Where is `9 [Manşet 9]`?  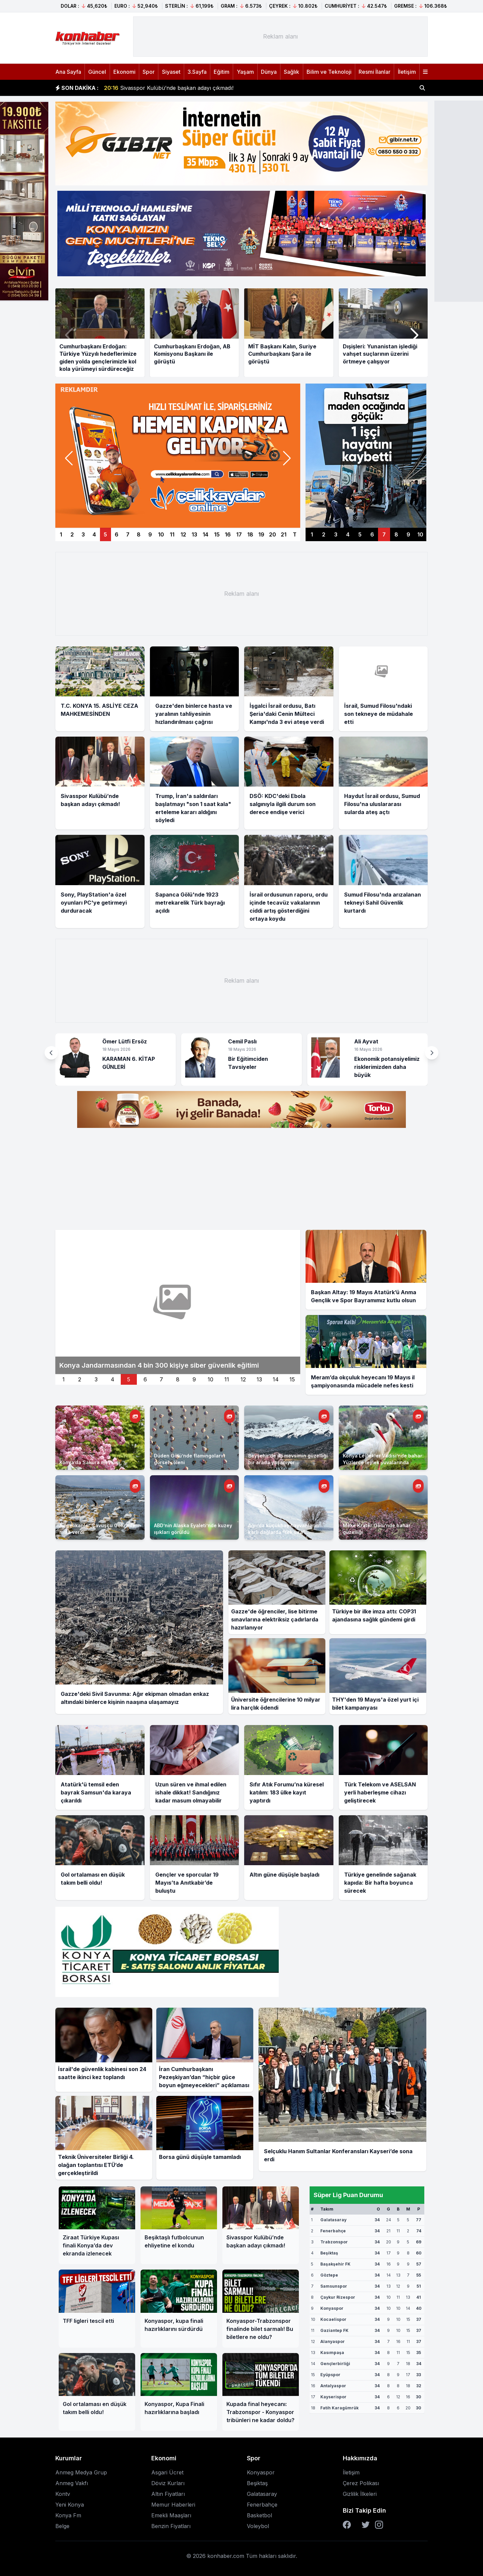
9 [Manşet 9] is located at coordinates (150, 534).